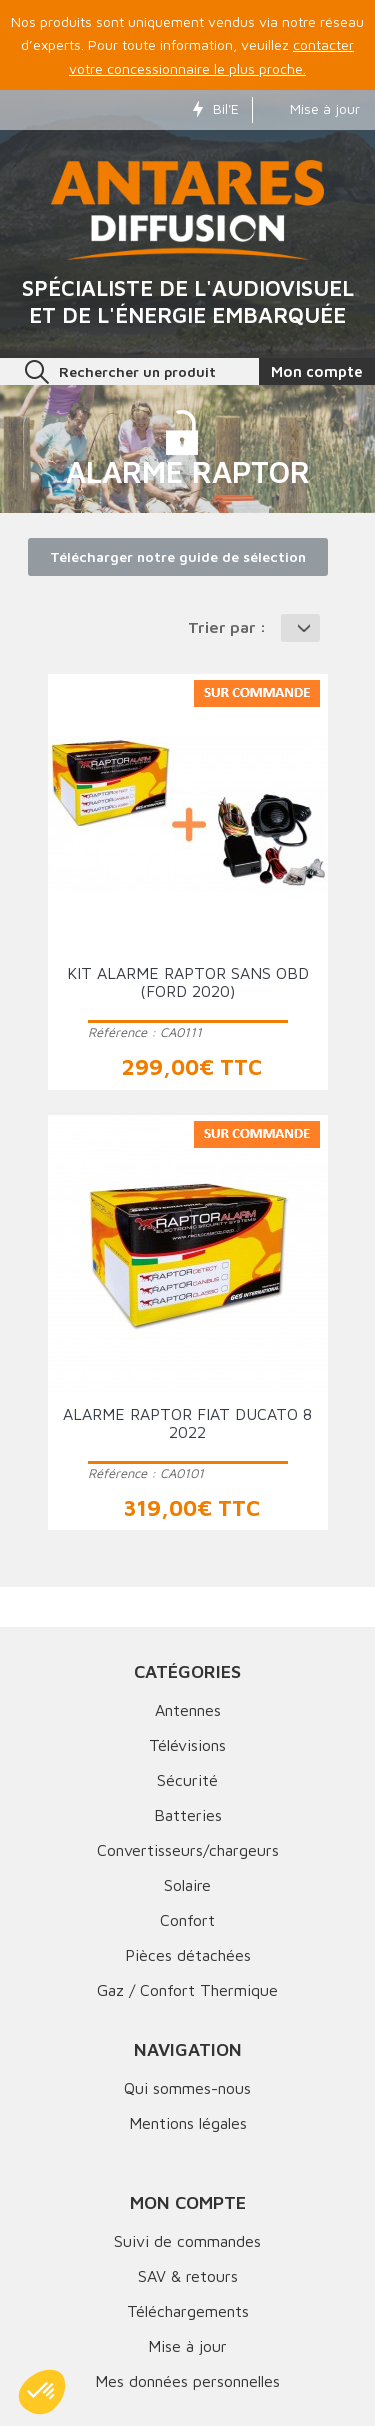  What do you see at coordinates (216, 108) in the screenshot?
I see `Bil'E` at bounding box center [216, 108].